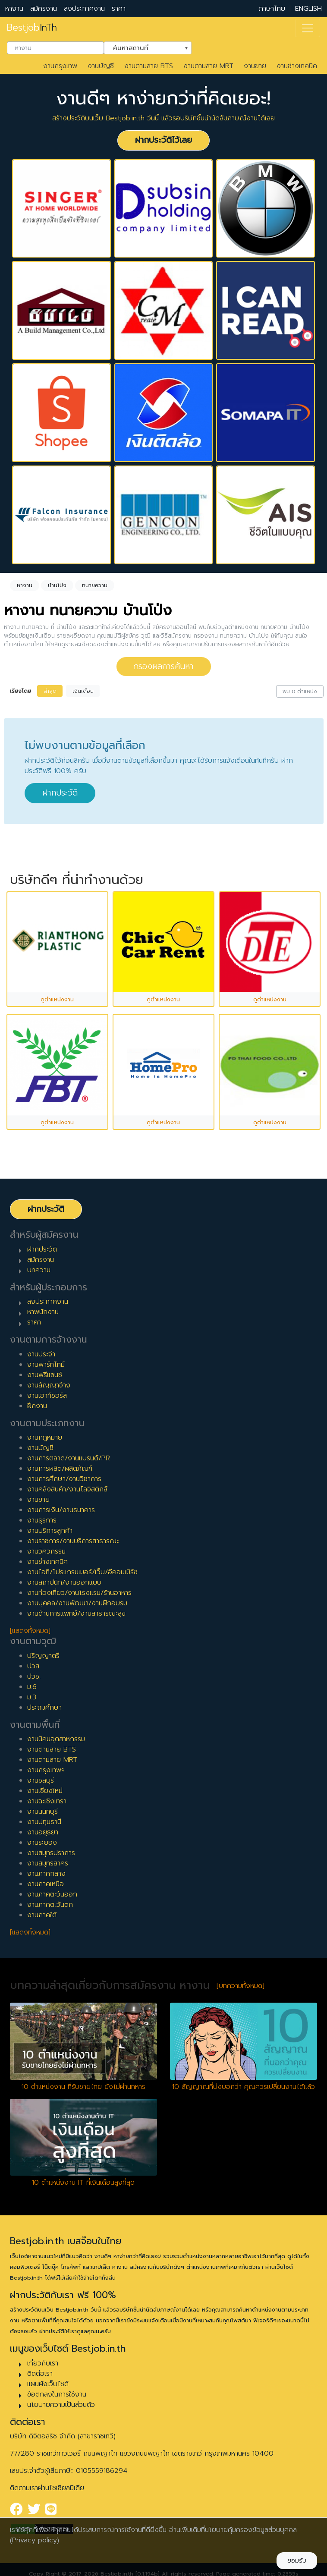 This screenshot has height=2576, width=327. What do you see at coordinates (46, 1770) in the screenshot?
I see `งานกรุงเทพฯ` at bounding box center [46, 1770].